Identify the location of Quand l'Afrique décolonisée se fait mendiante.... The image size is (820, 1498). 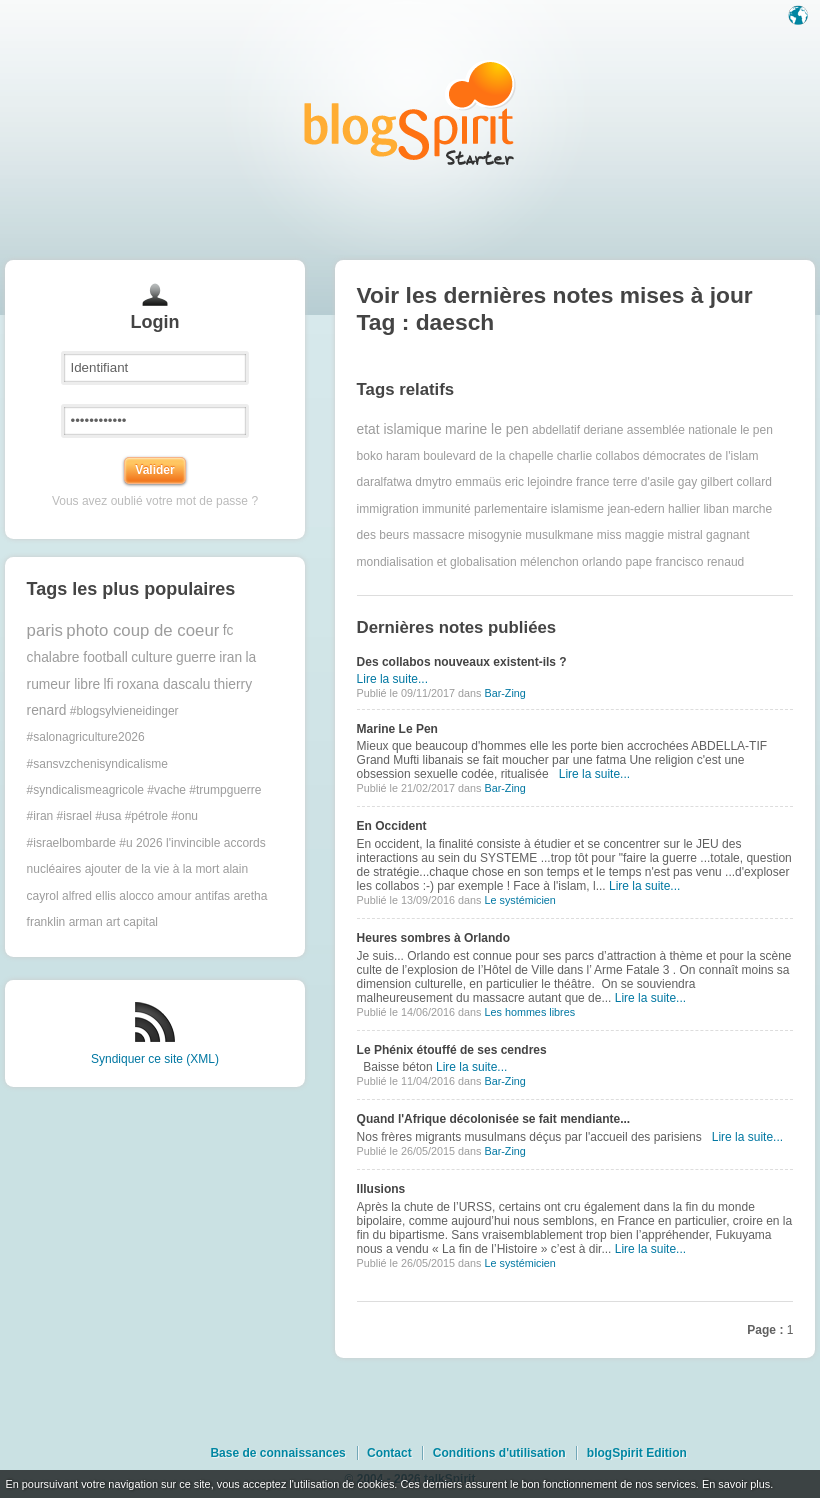
(494, 1119).